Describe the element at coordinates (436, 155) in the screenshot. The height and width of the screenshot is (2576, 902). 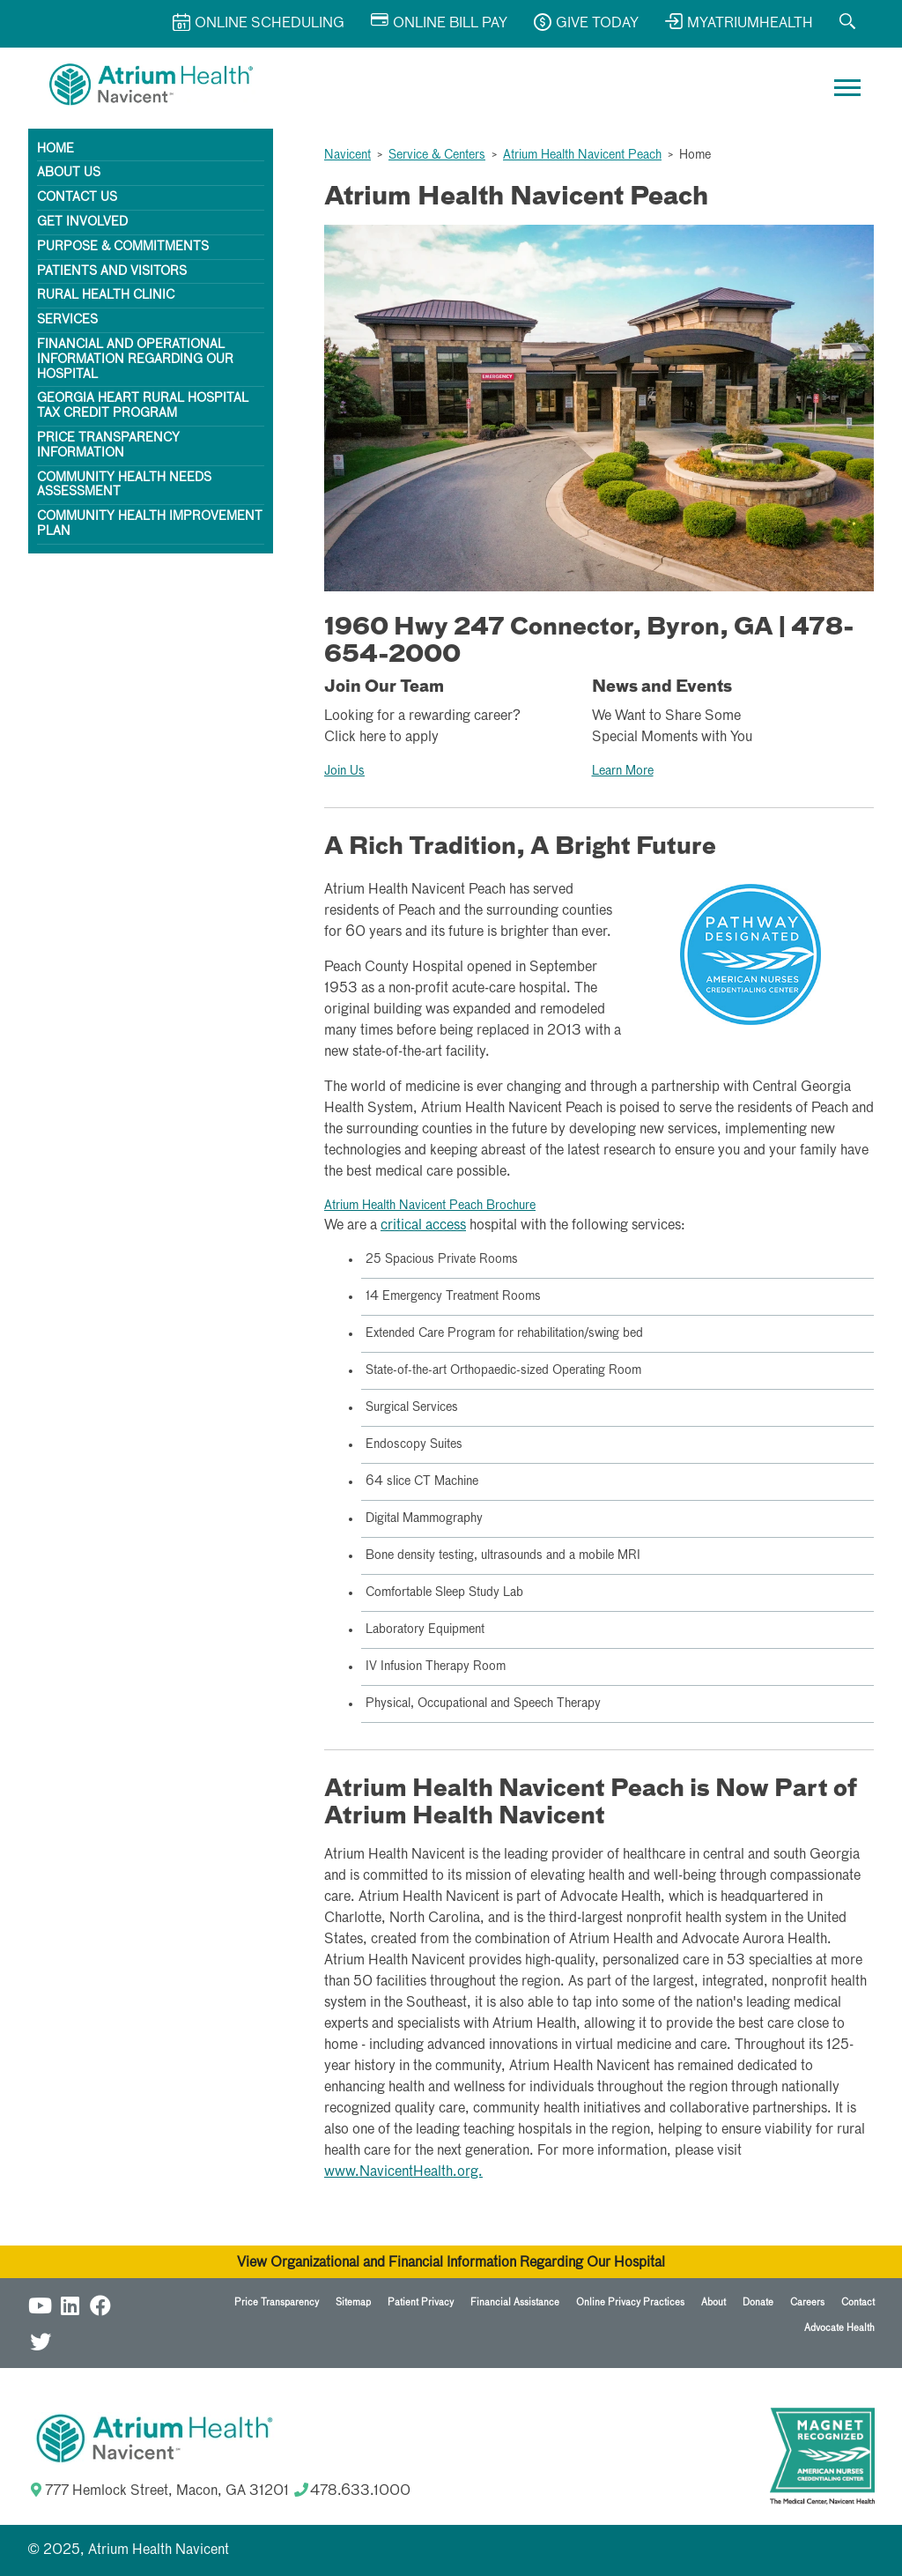
I see `Service & Centers` at that location.